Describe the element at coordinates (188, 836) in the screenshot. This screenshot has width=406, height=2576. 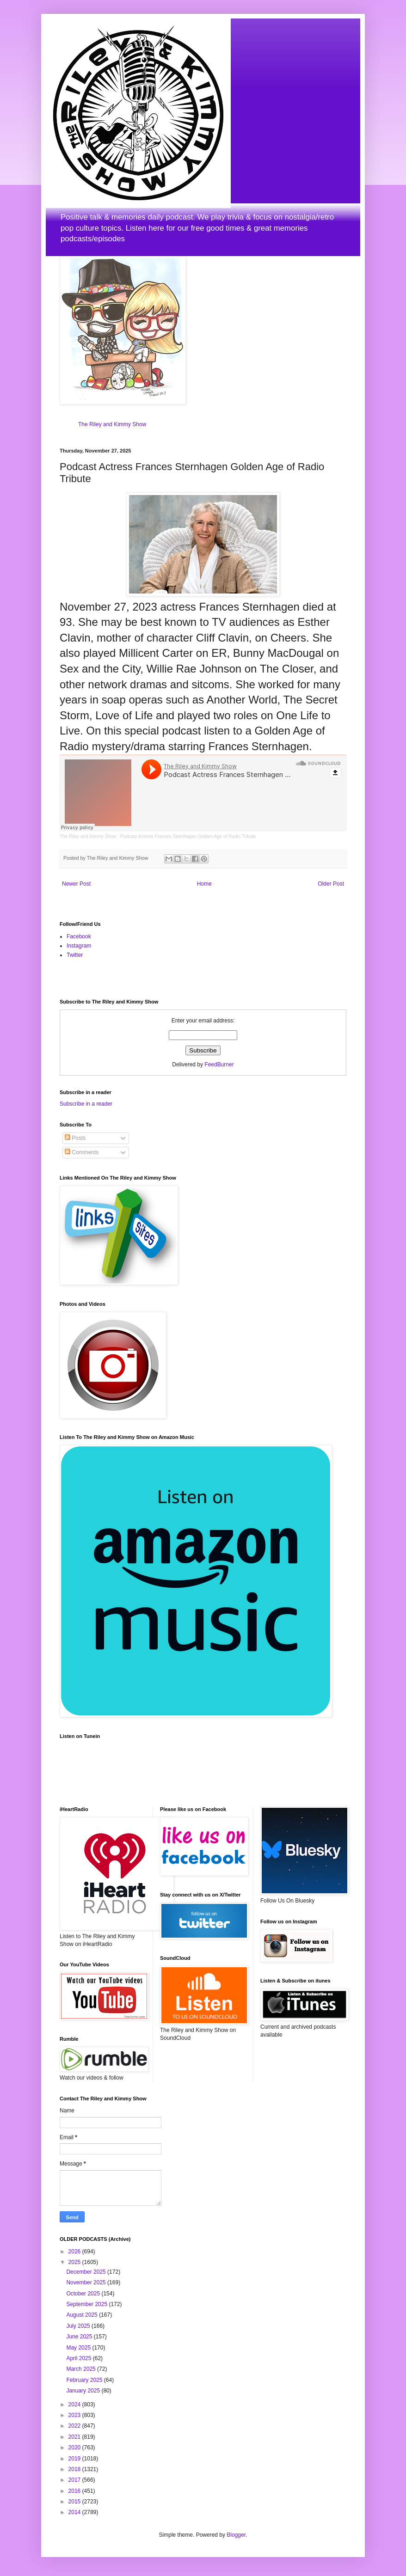
I see `Podcast Actress Frances Sternhagen Golden Age of Radio Tribute` at that location.